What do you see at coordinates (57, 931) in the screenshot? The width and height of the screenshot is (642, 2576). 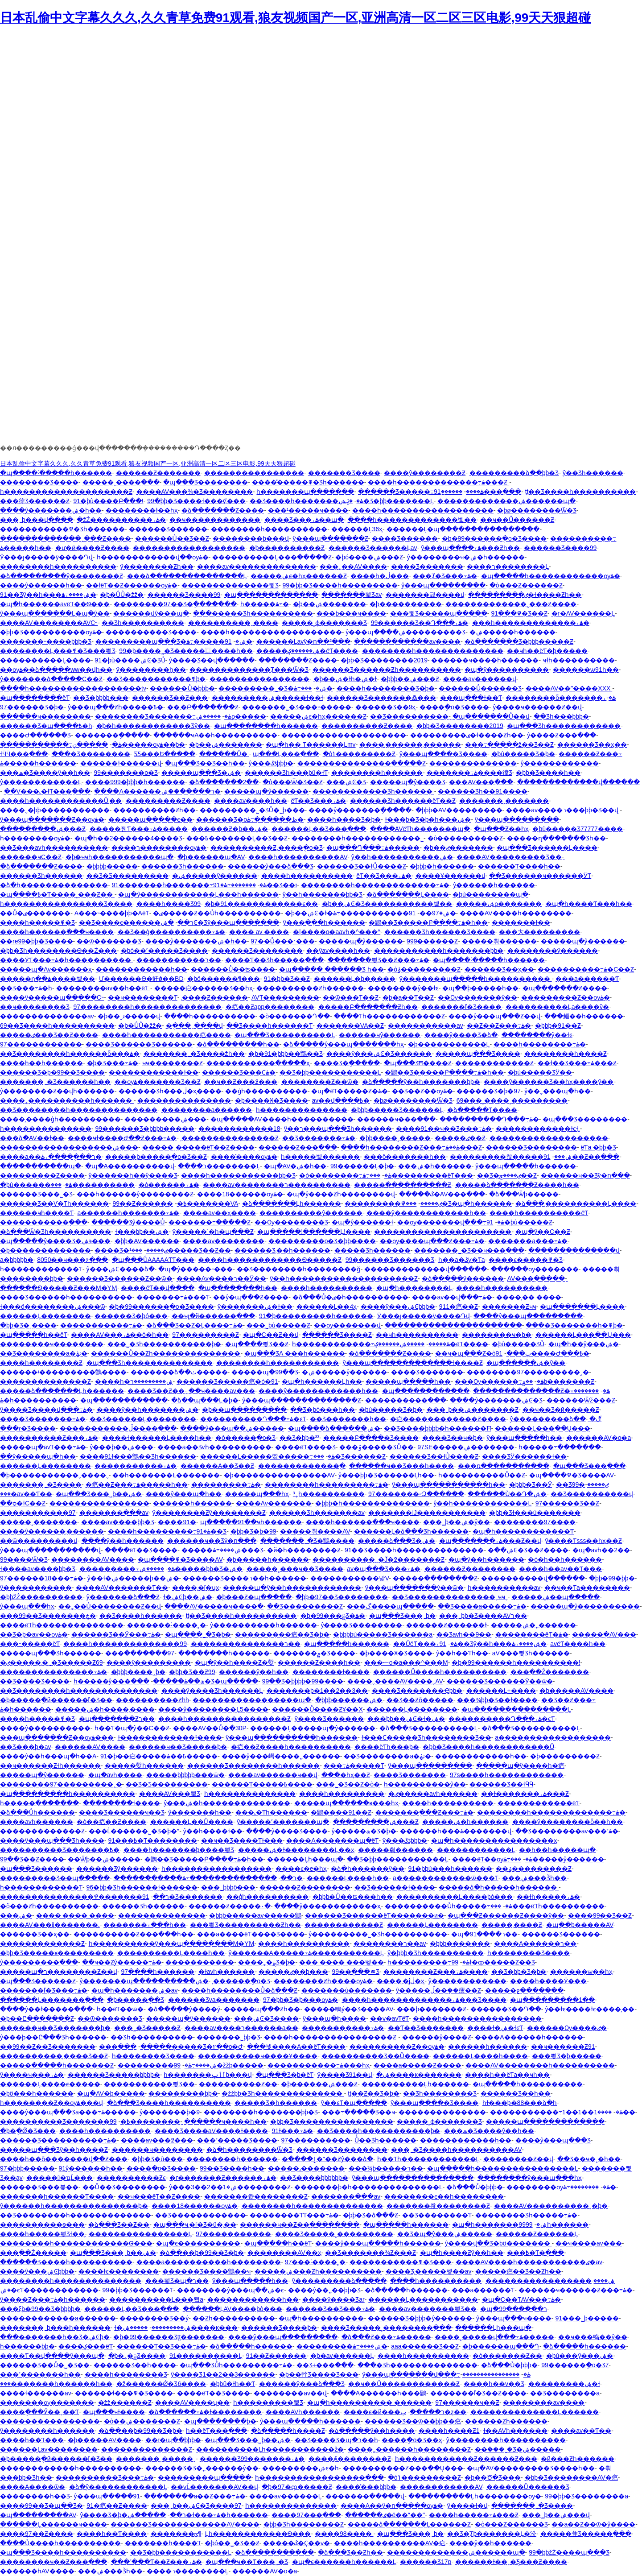 I see `����һ������߳���ҹ����` at bounding box center [57, 931].